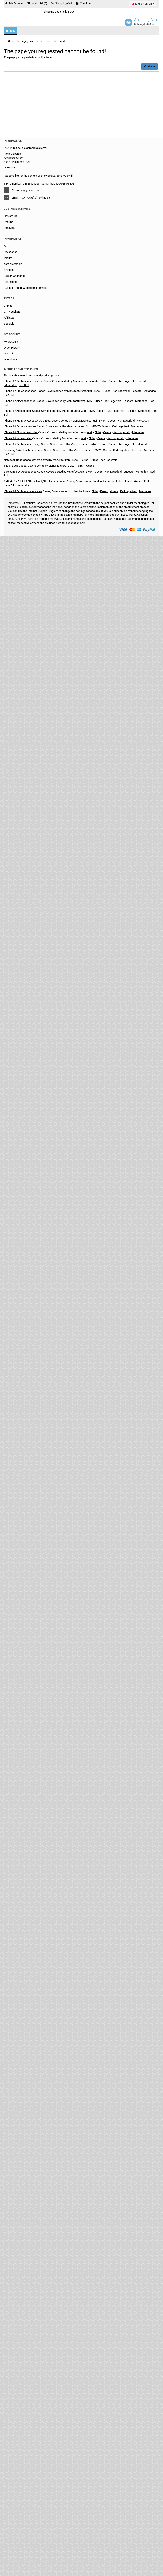 The image size is (163, 2576). I want to click on Revocation, so click(10, 251).